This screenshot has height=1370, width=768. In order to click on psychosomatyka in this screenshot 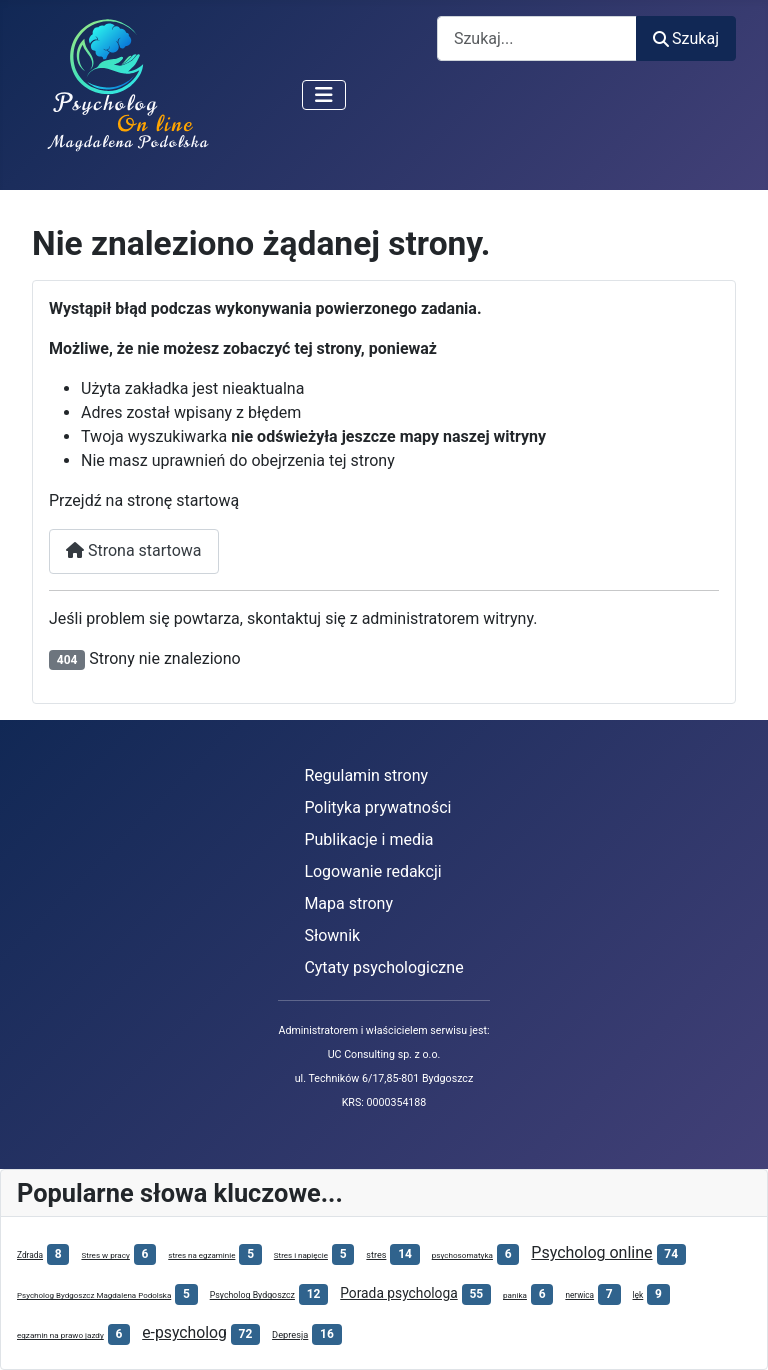, I will do `click(462, 1255)`.